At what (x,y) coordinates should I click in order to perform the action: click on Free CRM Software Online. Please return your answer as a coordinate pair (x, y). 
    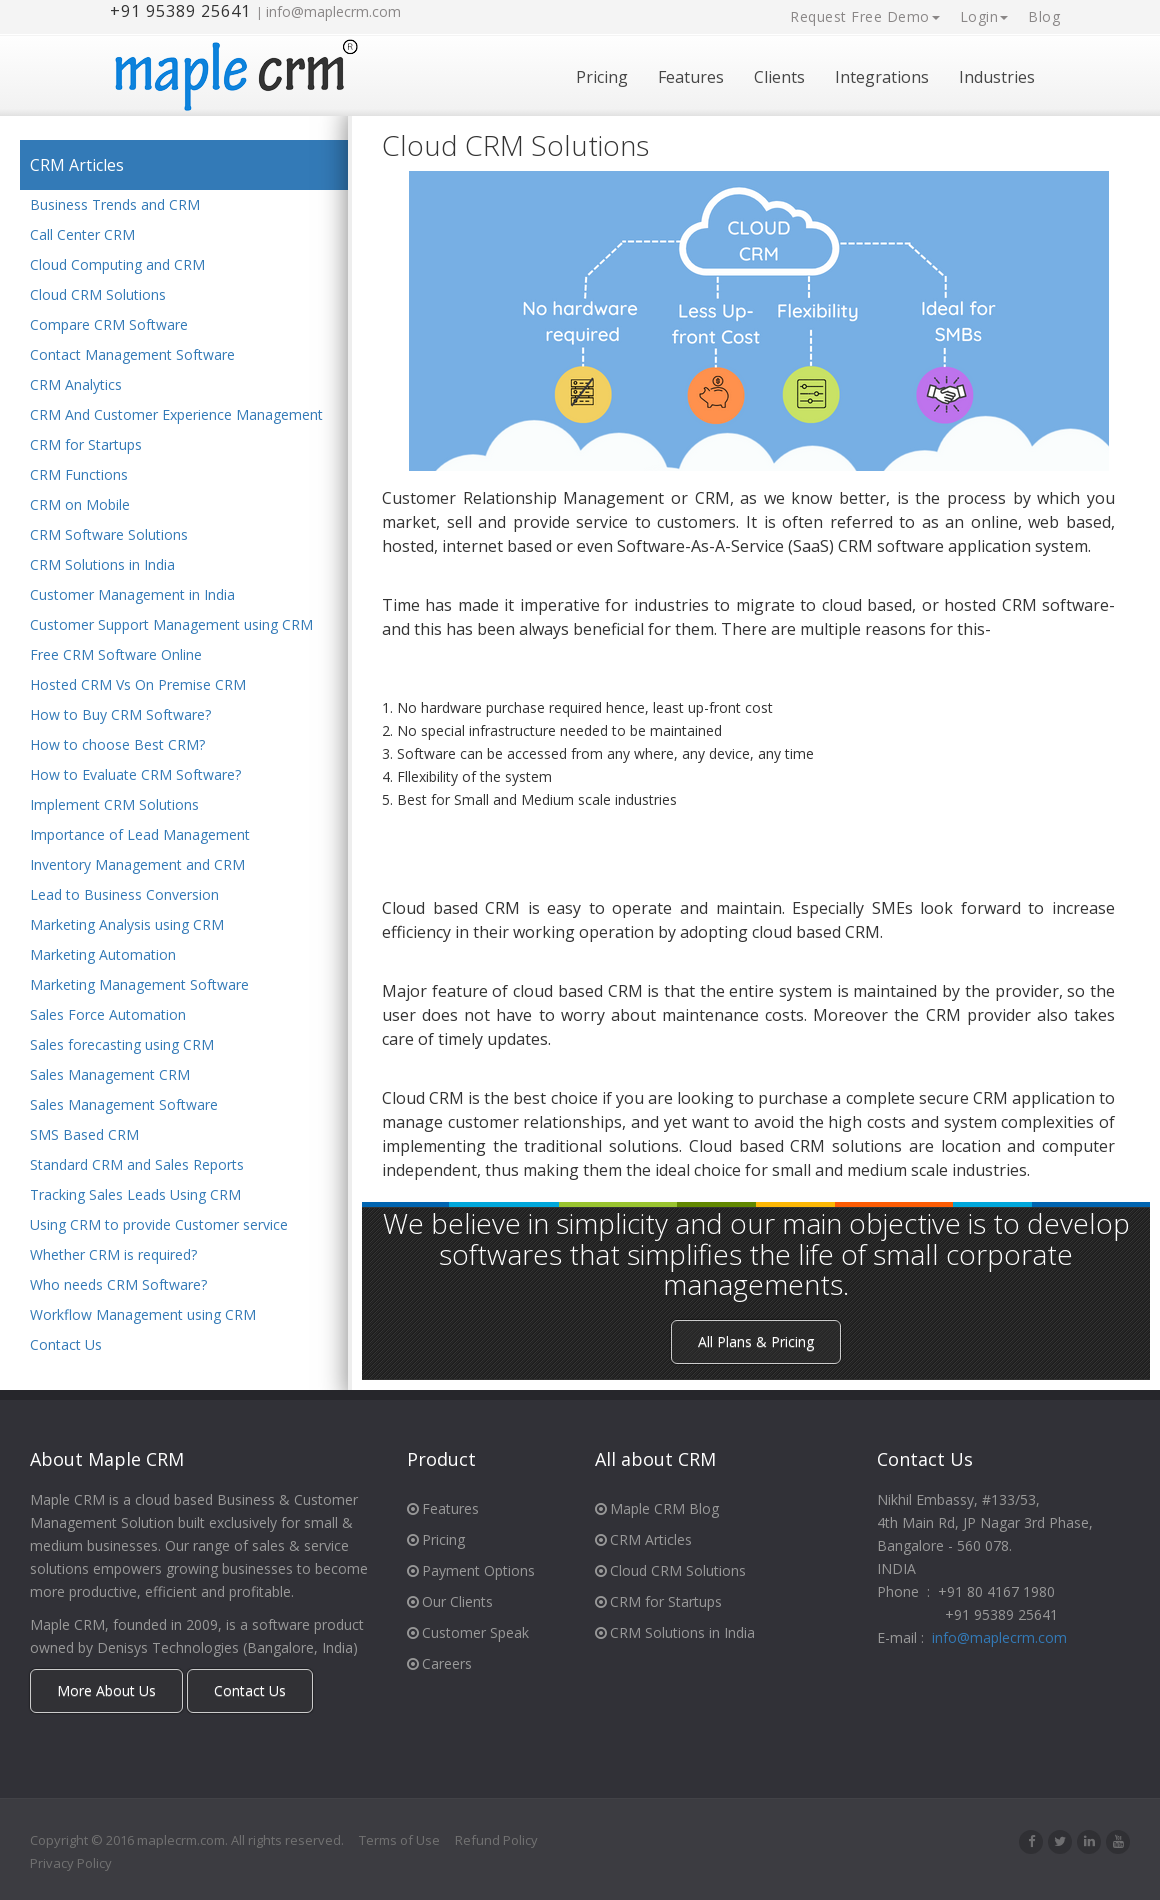
    Looking at the image, I should click on (116, 655).